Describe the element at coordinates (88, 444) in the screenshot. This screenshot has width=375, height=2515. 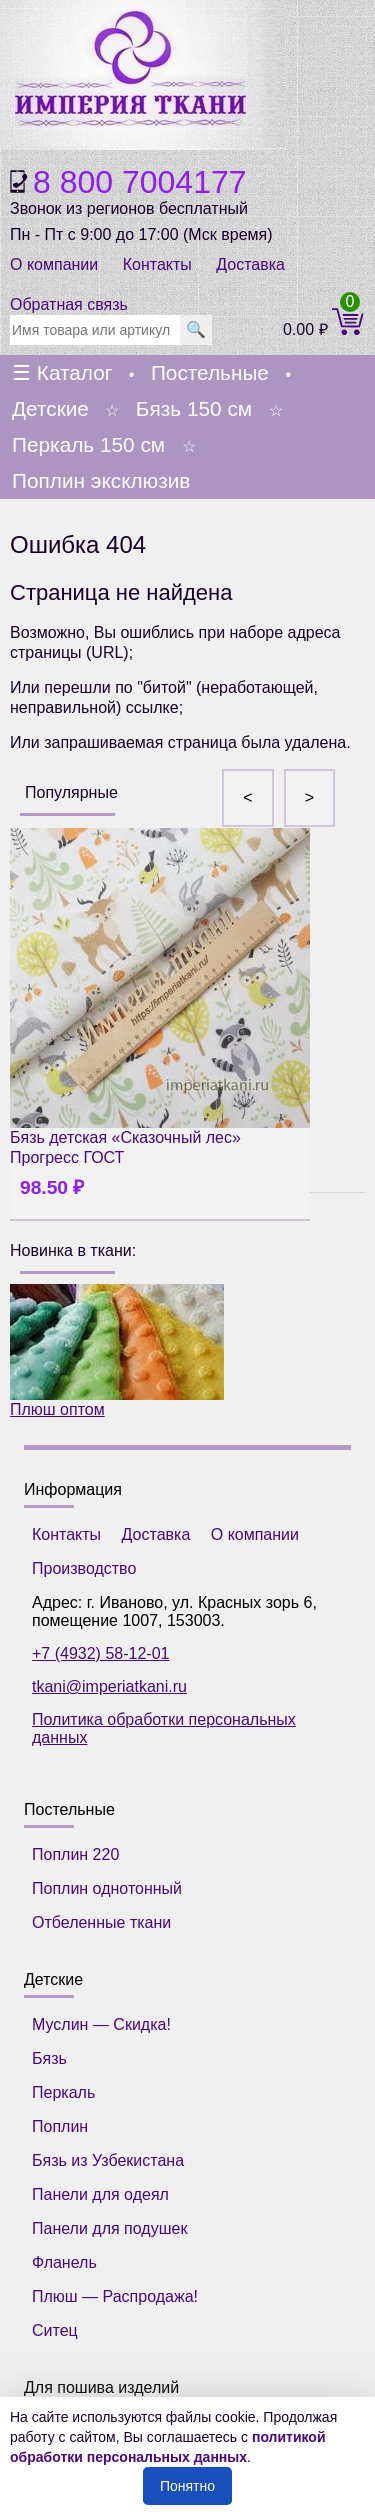
I see `Перкаль 150 см` at that location.